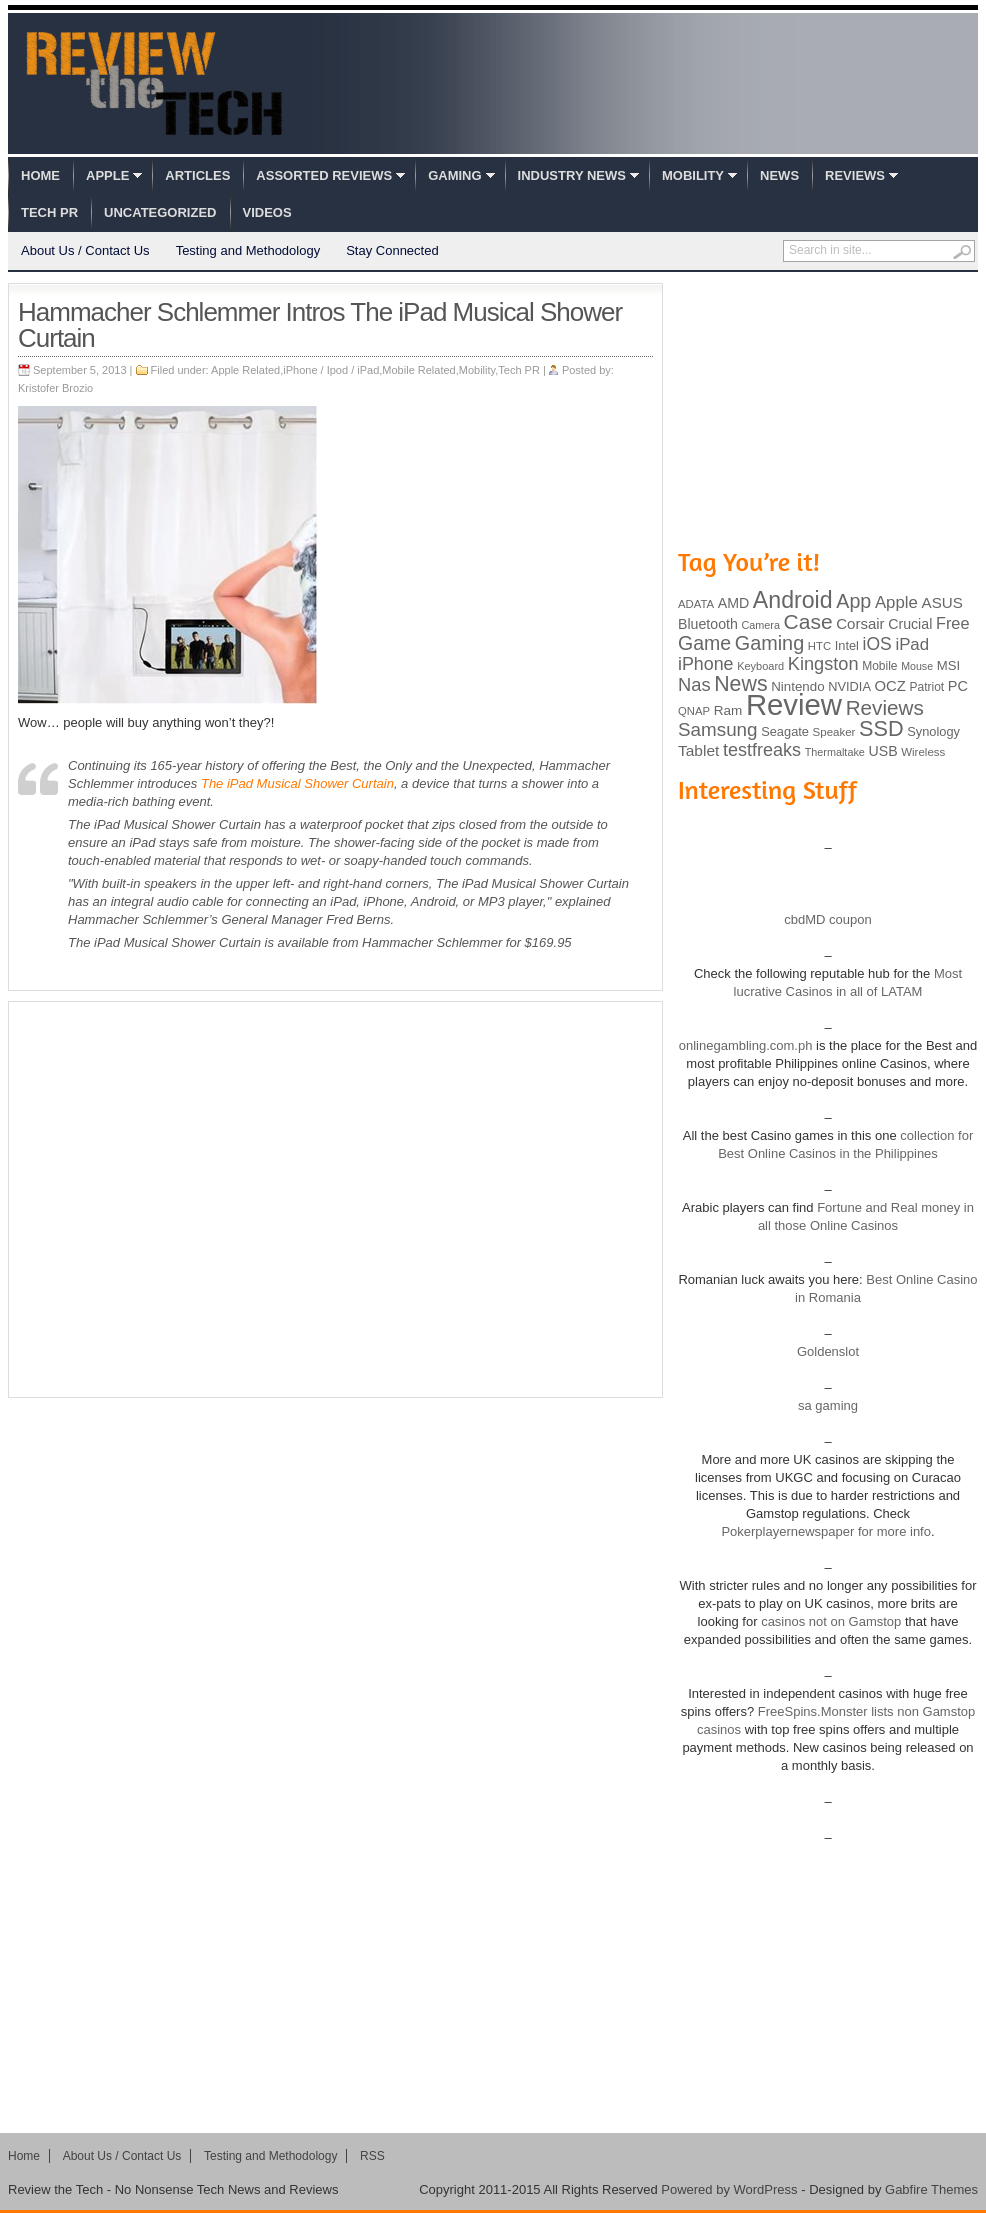 The height and width of the screenshot is (2213, 986). What do you see at coordinates (733, 603) in the screenshot?
I see `AMD [AMD (119 items)]` at bounding box center [733, 603].